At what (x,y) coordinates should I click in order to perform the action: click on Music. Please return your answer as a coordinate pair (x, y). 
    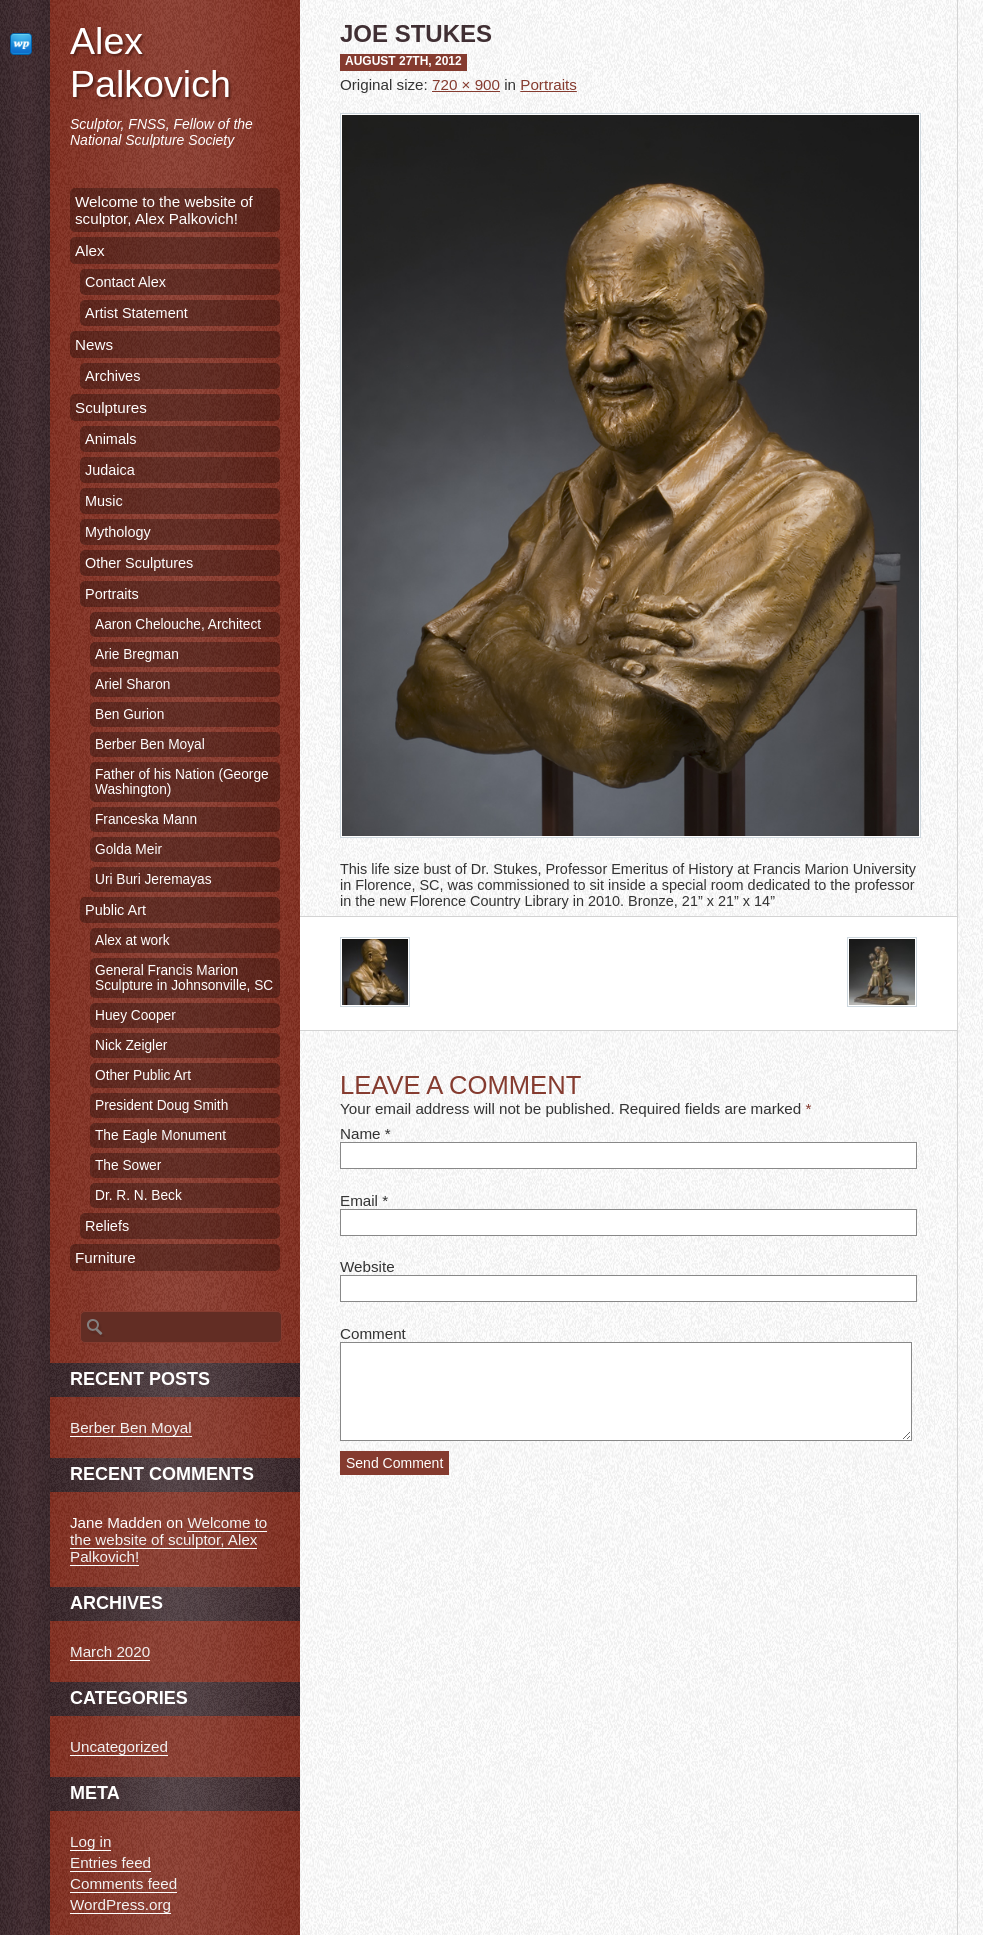
    Looking at the image, I should click on (104, 501).